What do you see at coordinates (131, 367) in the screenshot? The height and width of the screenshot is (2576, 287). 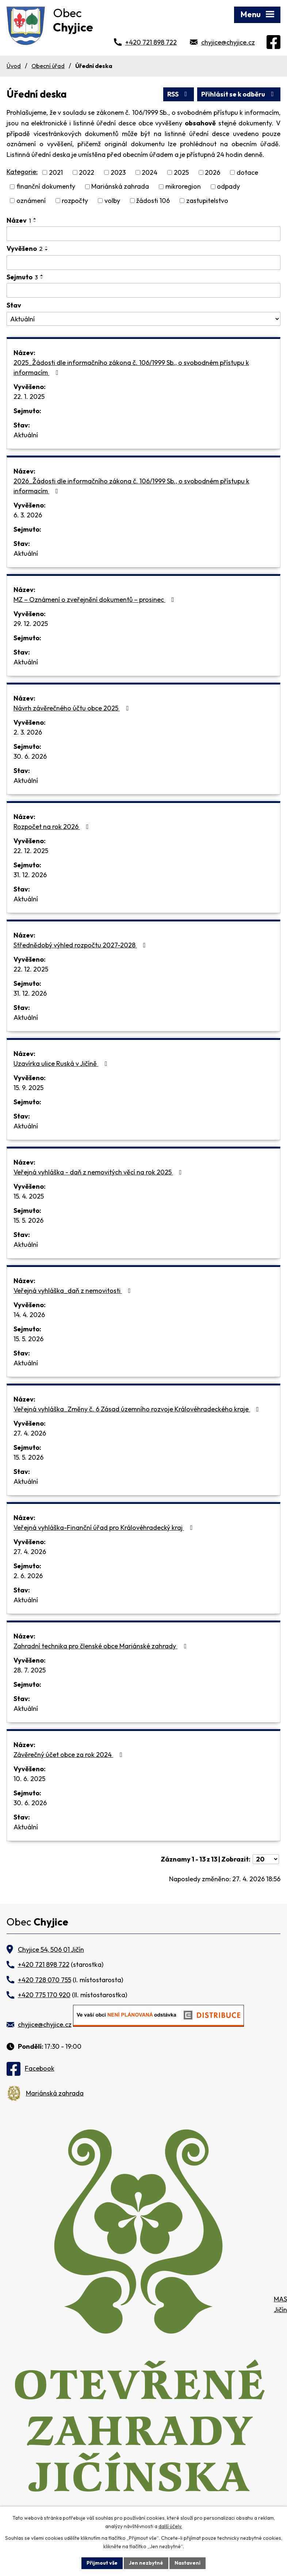 I see `2025_Žádosti dle informačního zákona č. 106/1999 Sb., o svobodném přístupu k informacím` at bounding box center [131, 367].